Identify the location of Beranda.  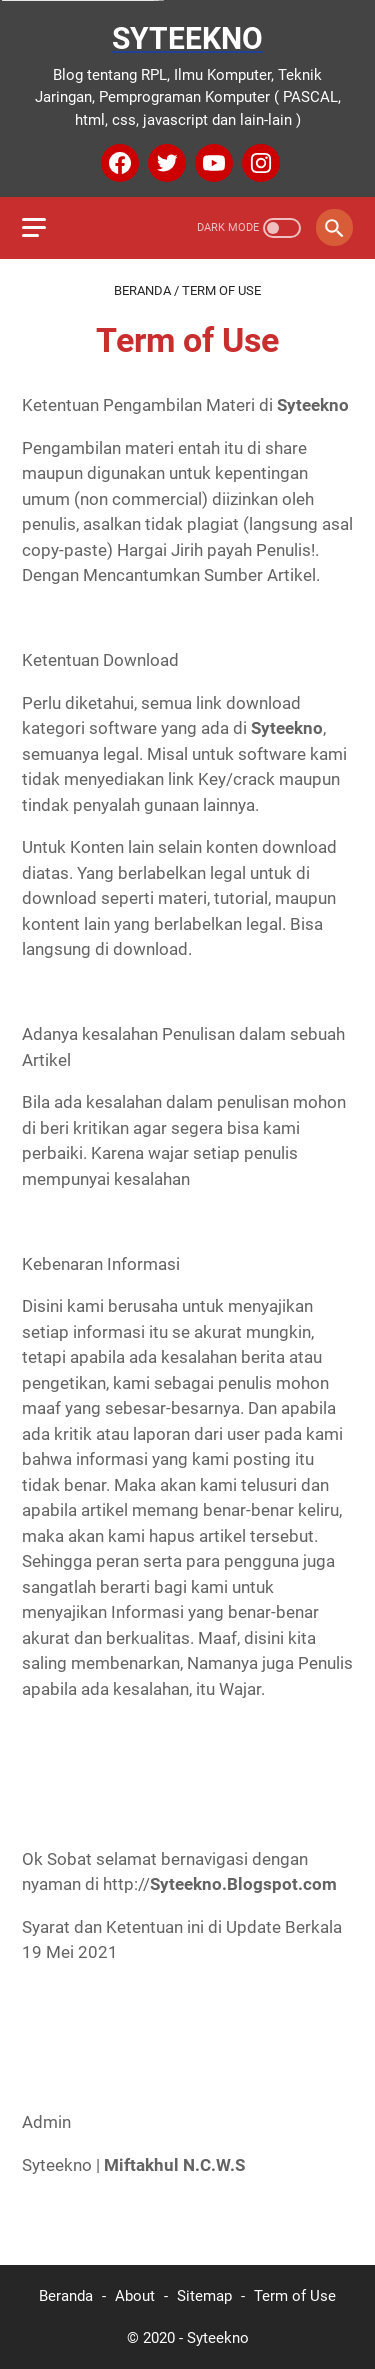
(66, 2296).